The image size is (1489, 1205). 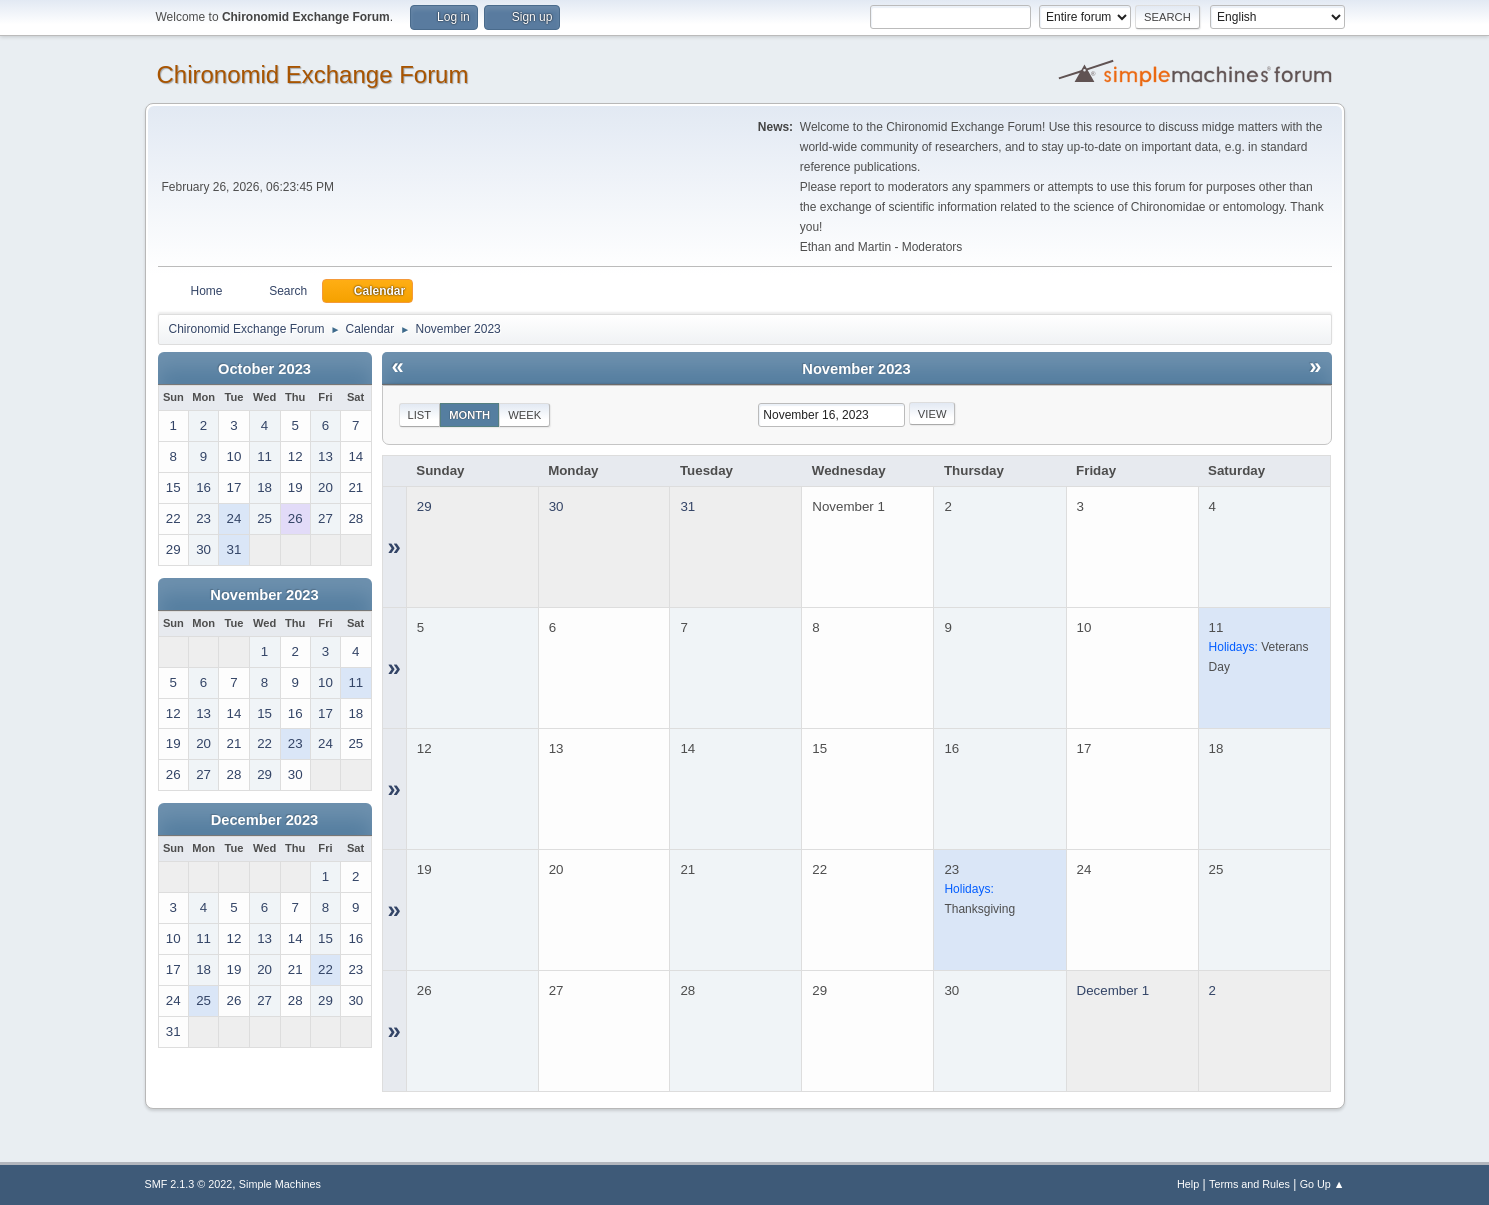 What do you see at coordinates (264, 369) in the screenshot?
I see `October 2023` at bounding box center [264, 369].